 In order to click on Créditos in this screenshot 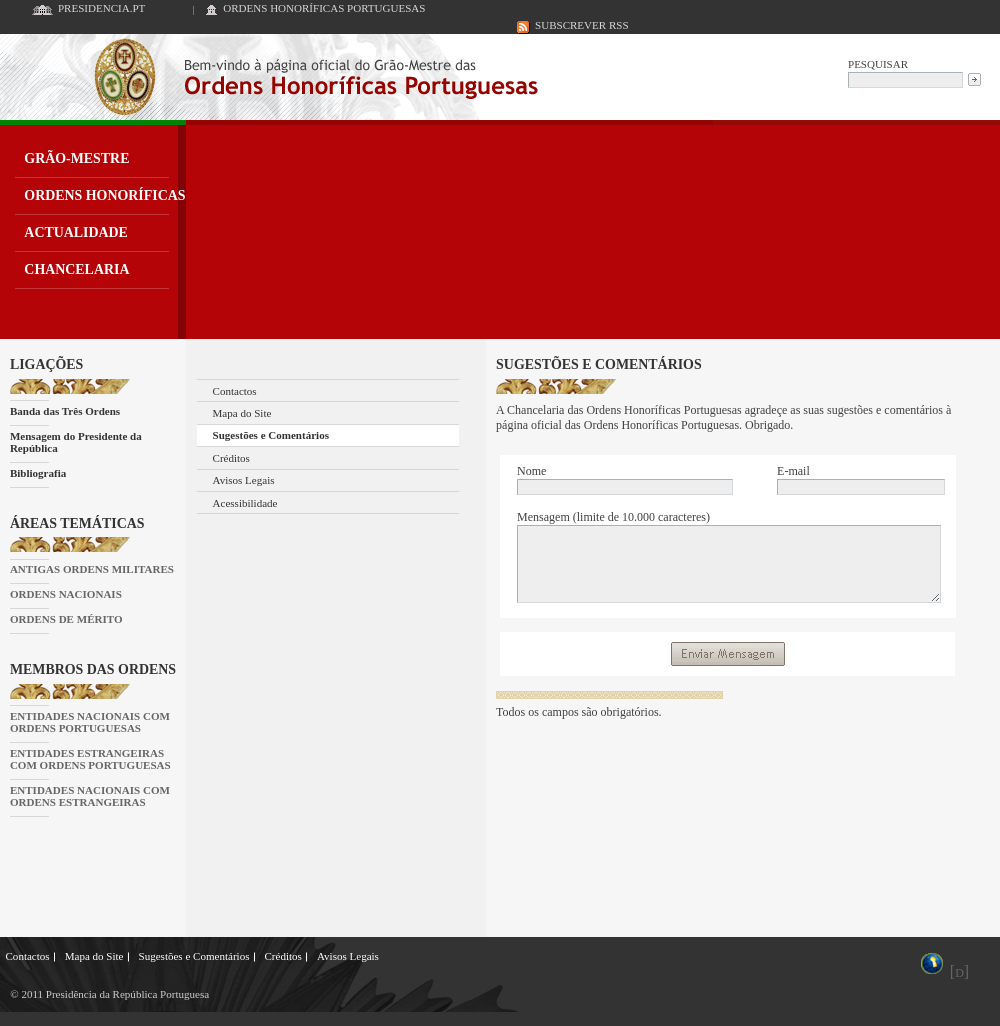, I will do `click(231, 458)`.